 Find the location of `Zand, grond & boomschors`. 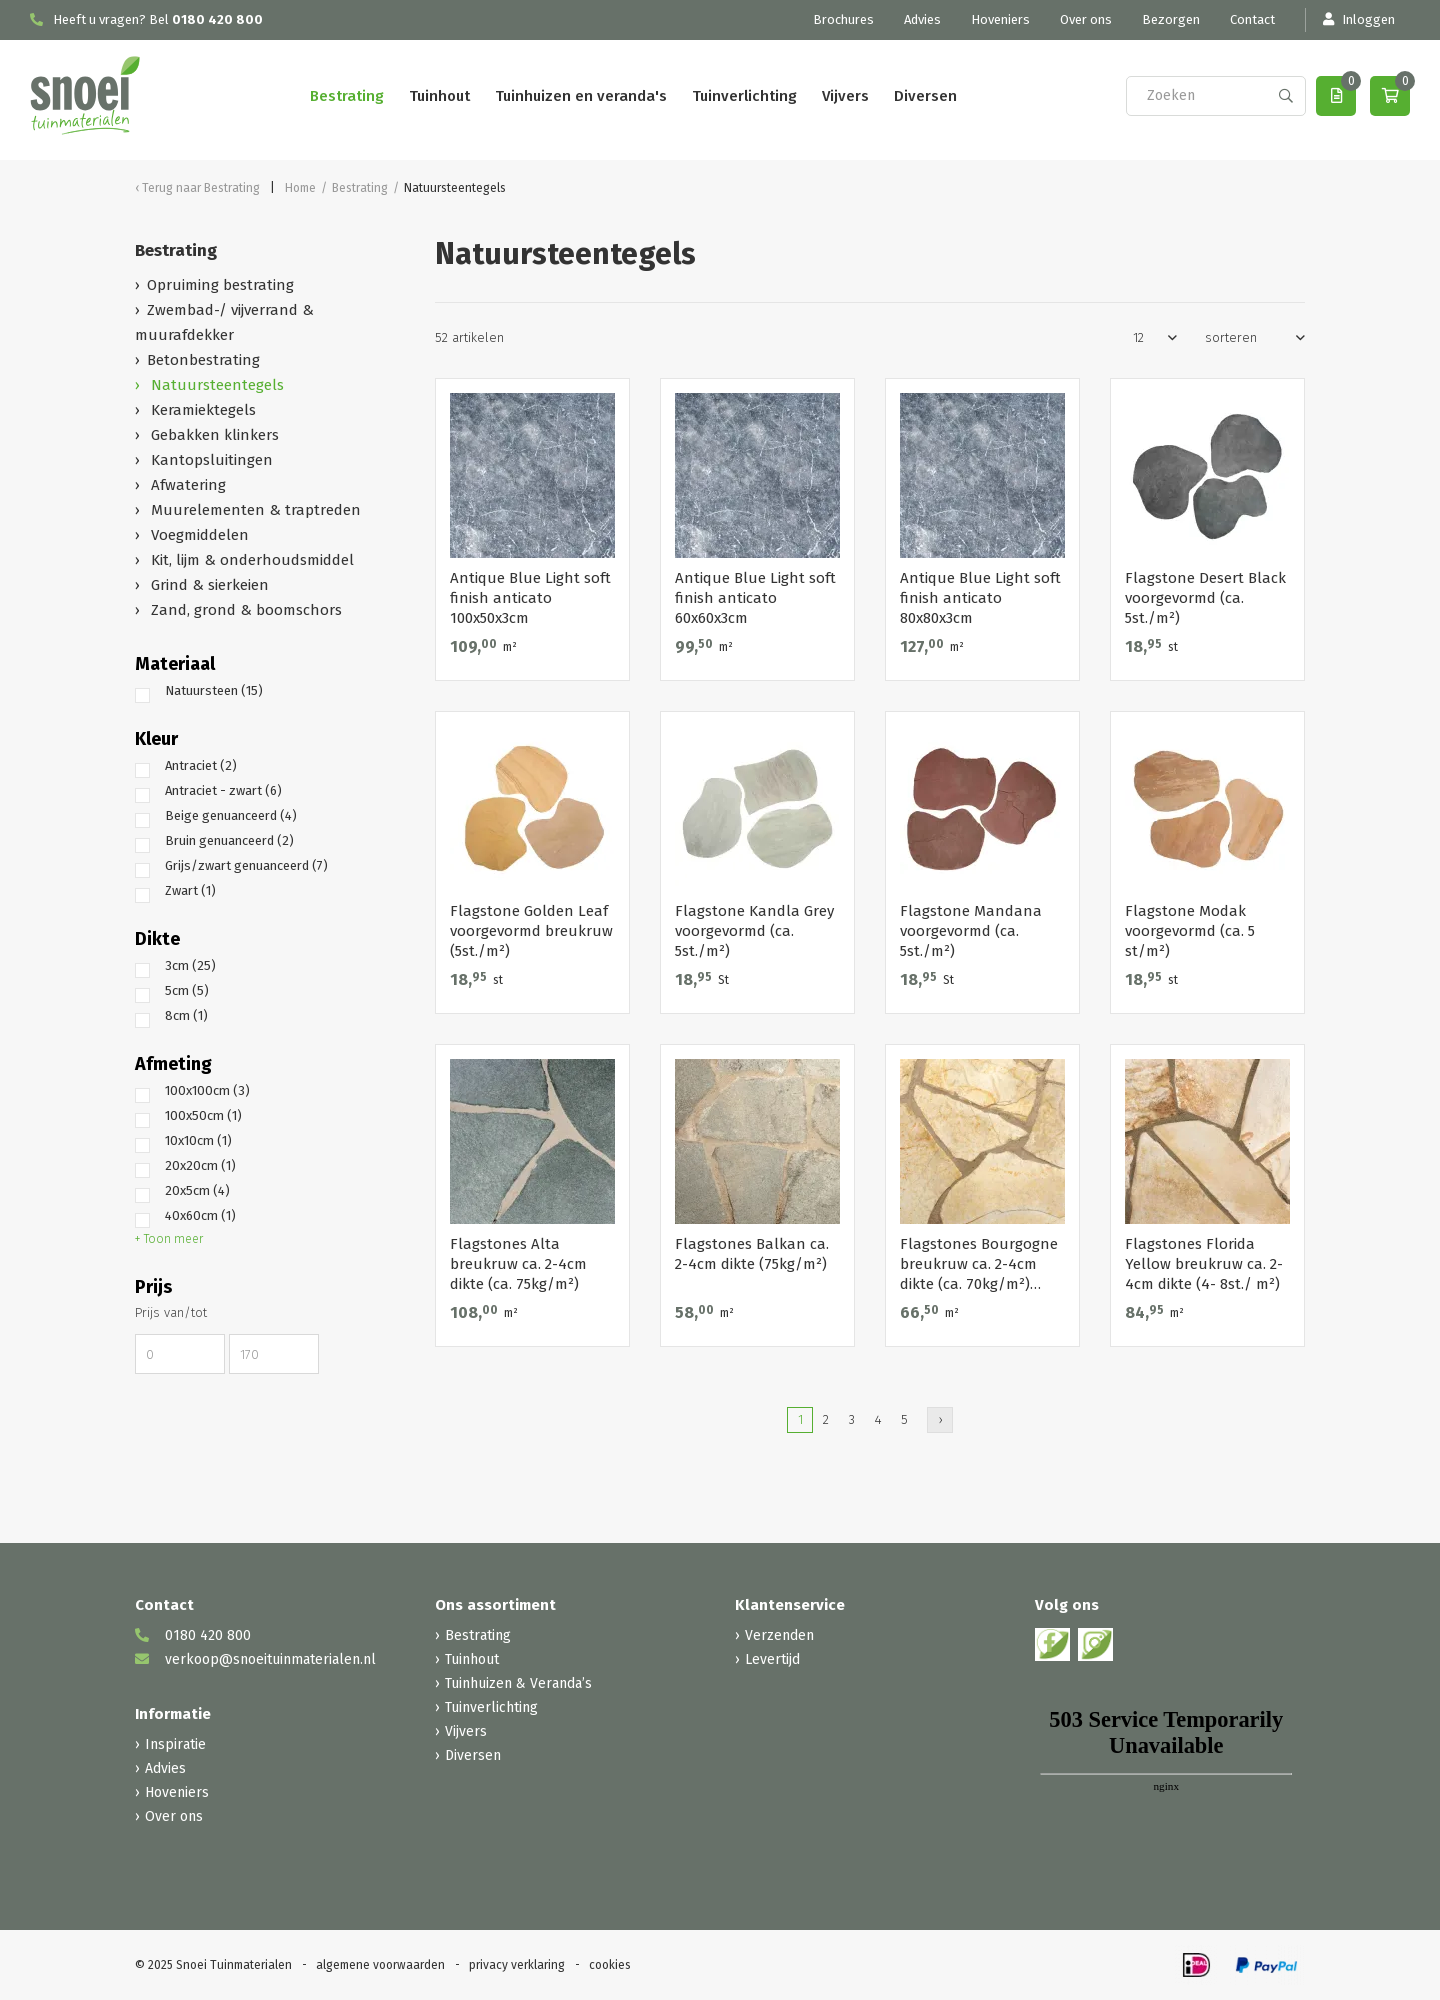

Zand, grond & boomschors is located at coordinates (244, 610).